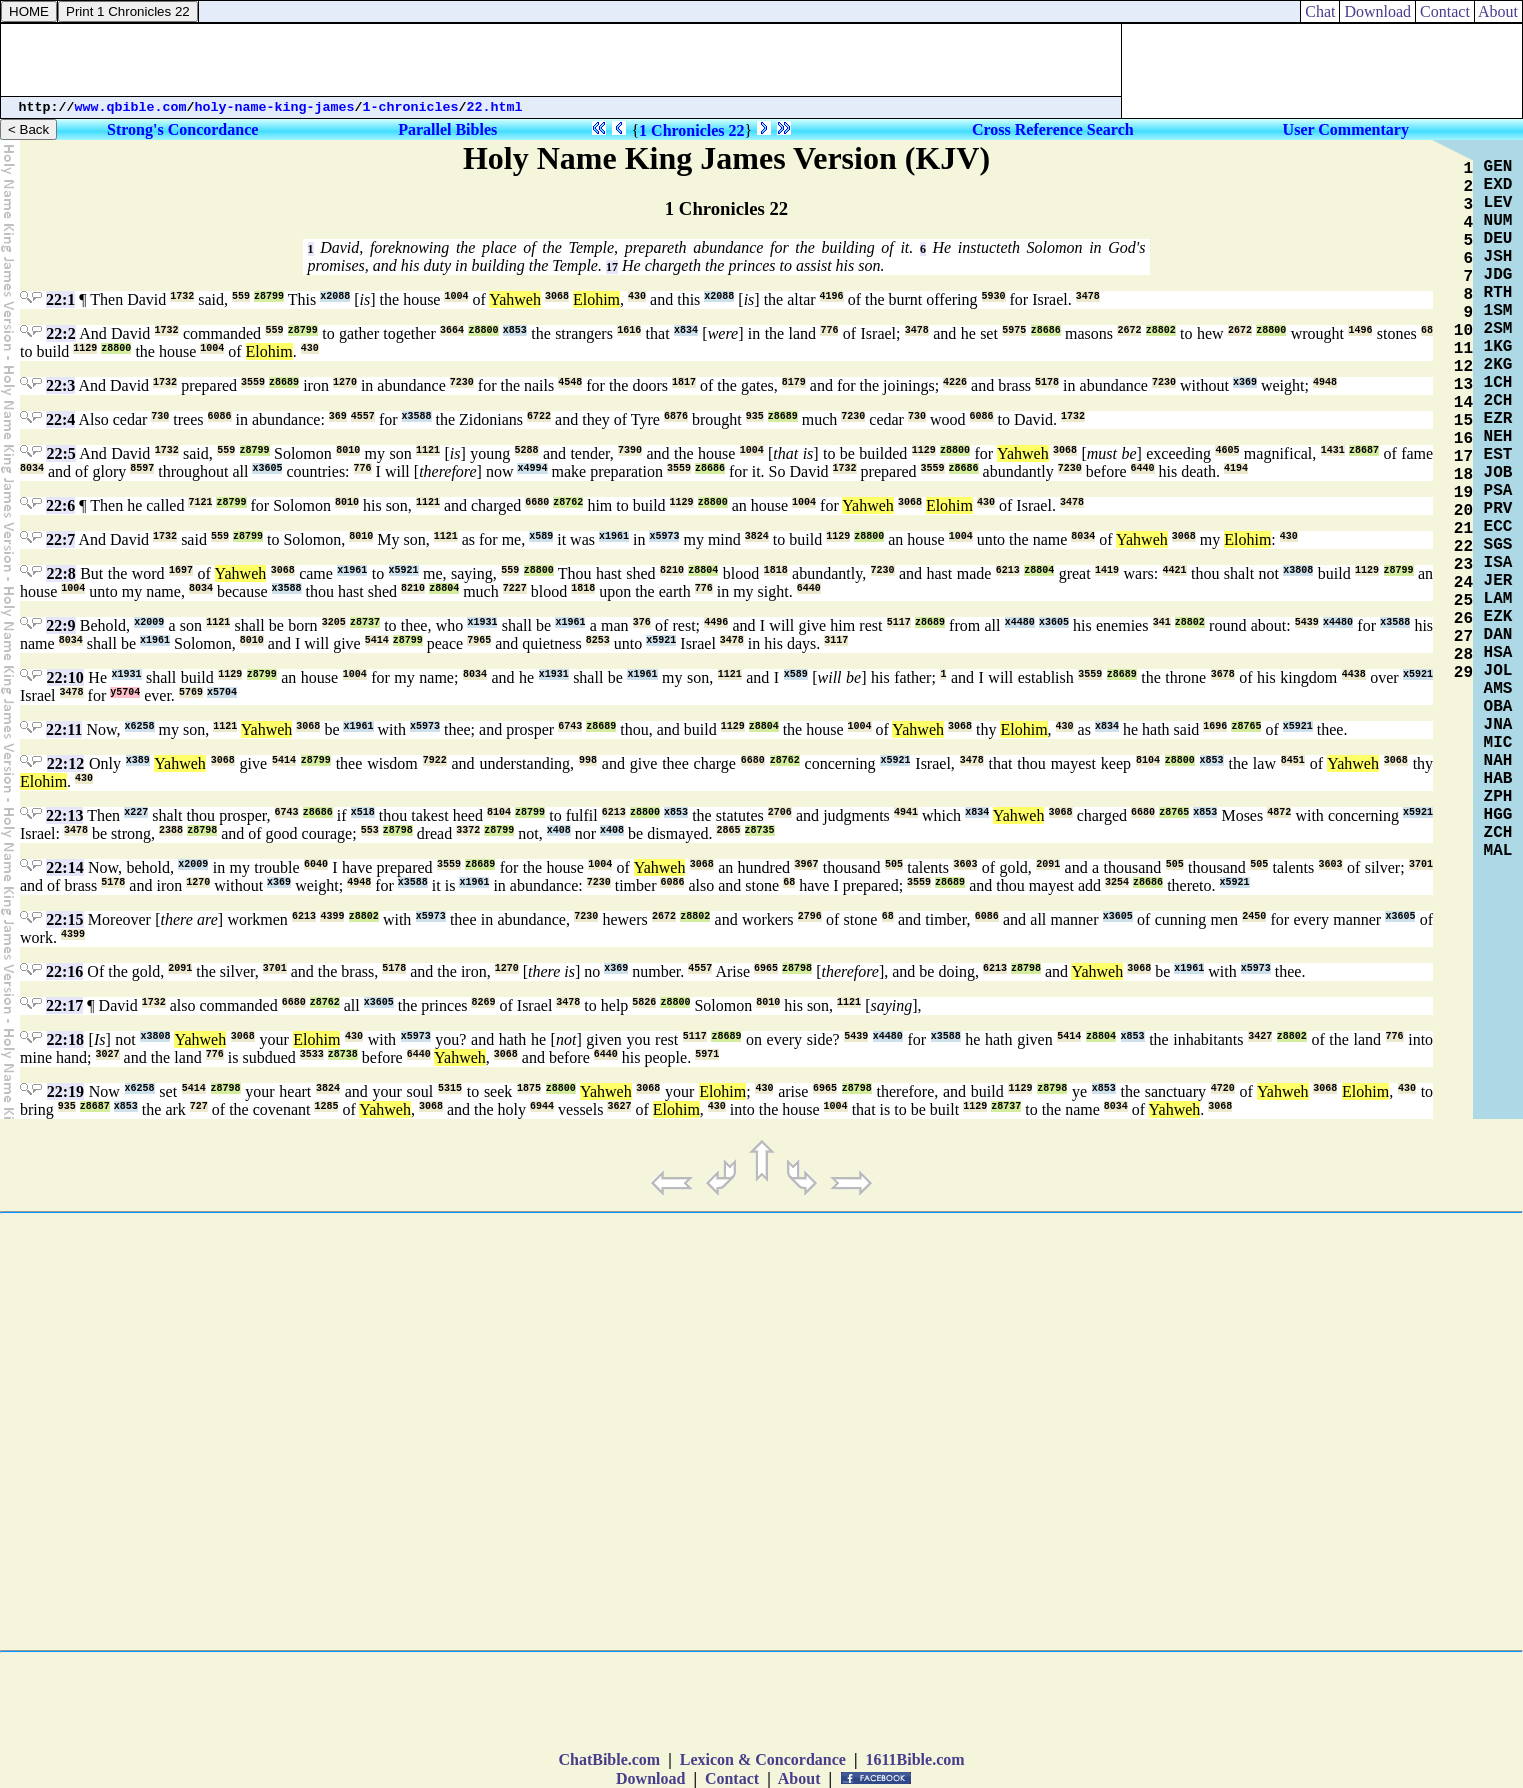  Describe the element at coordinates (1498, 545) in the screenshot. I see `SGS` at that location.